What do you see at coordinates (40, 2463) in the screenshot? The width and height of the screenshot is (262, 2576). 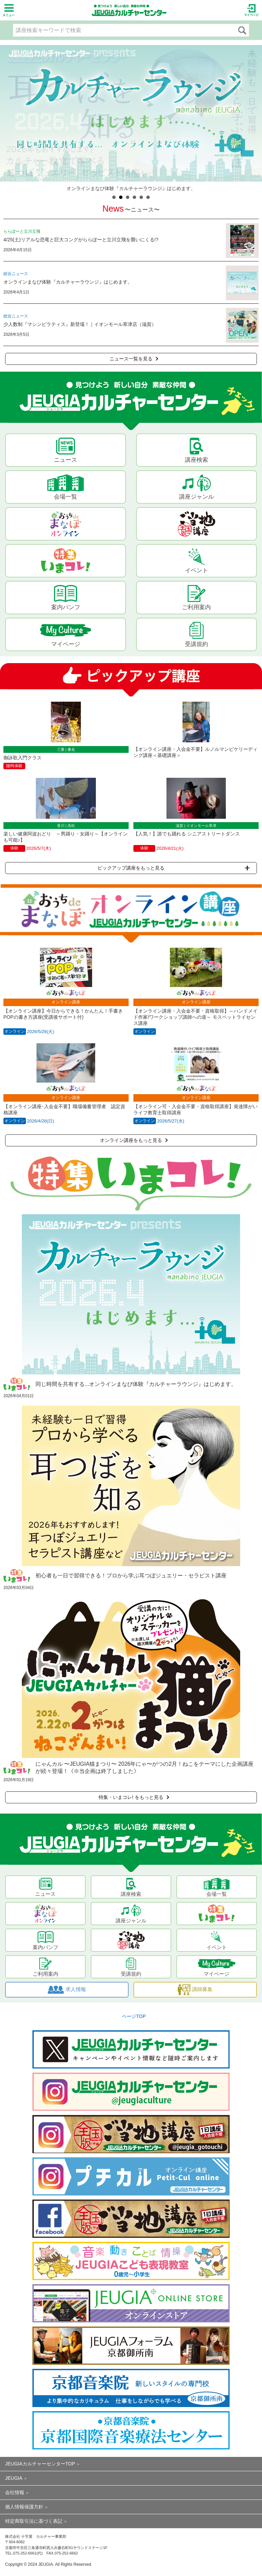 I see `JEUGIAカルチャーセンターTOP` at bounding box center [40, 2463].